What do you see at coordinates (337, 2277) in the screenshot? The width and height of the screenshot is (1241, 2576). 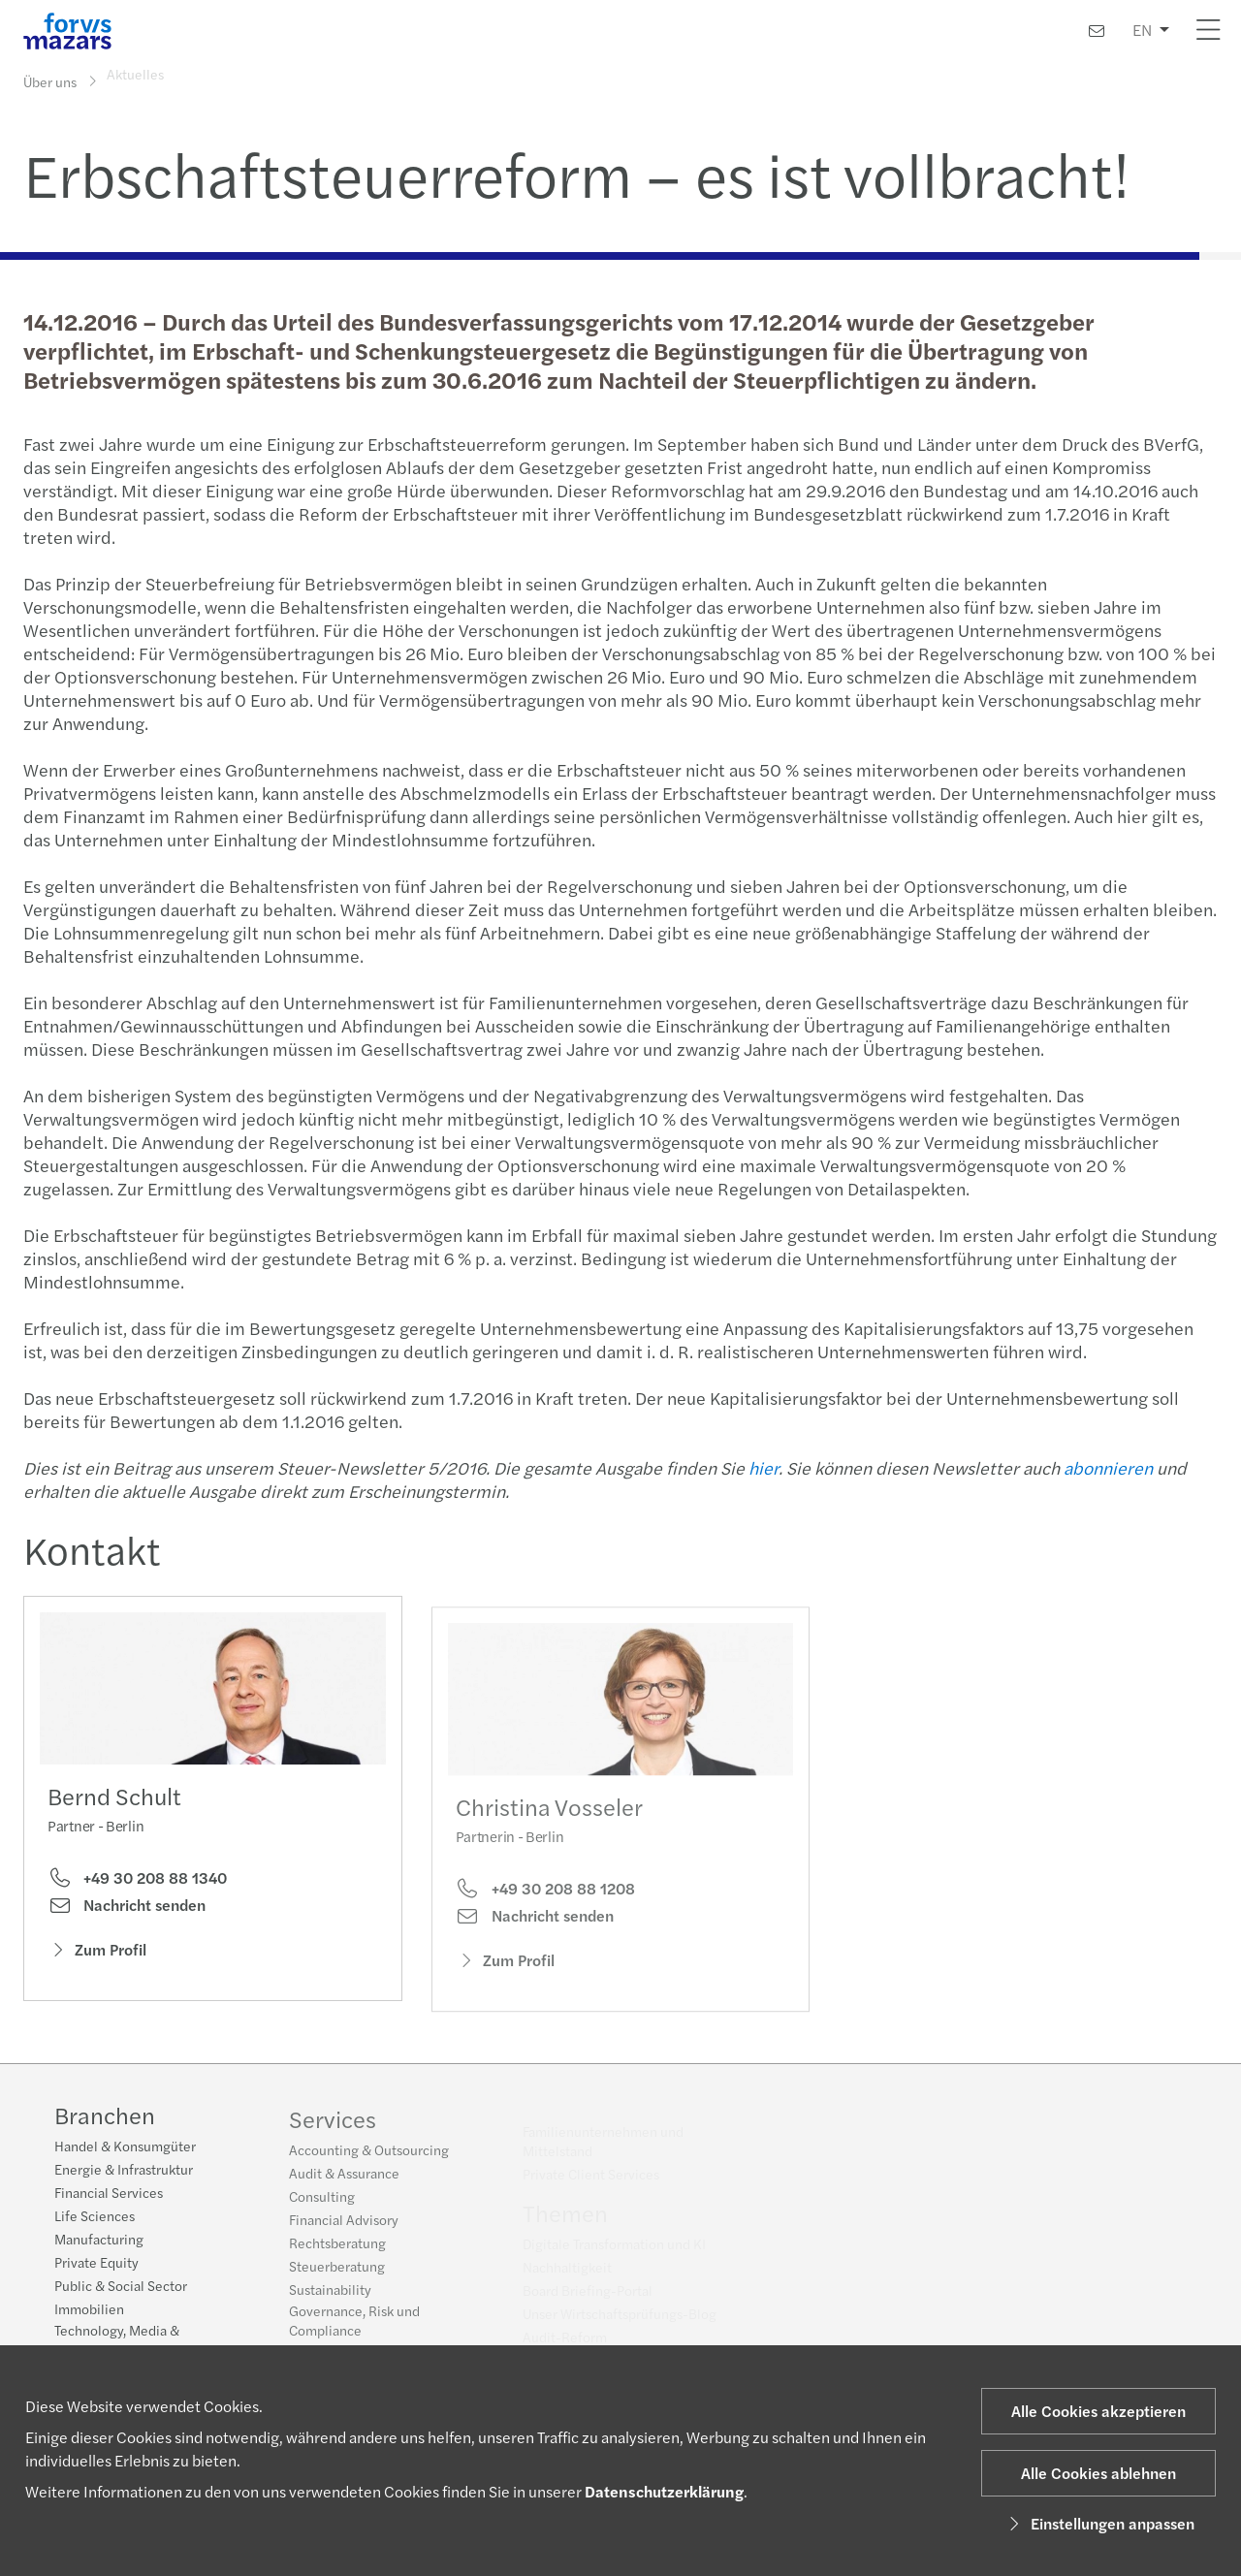 I see `Steuerberatung` at bounding box center [337, 2277].